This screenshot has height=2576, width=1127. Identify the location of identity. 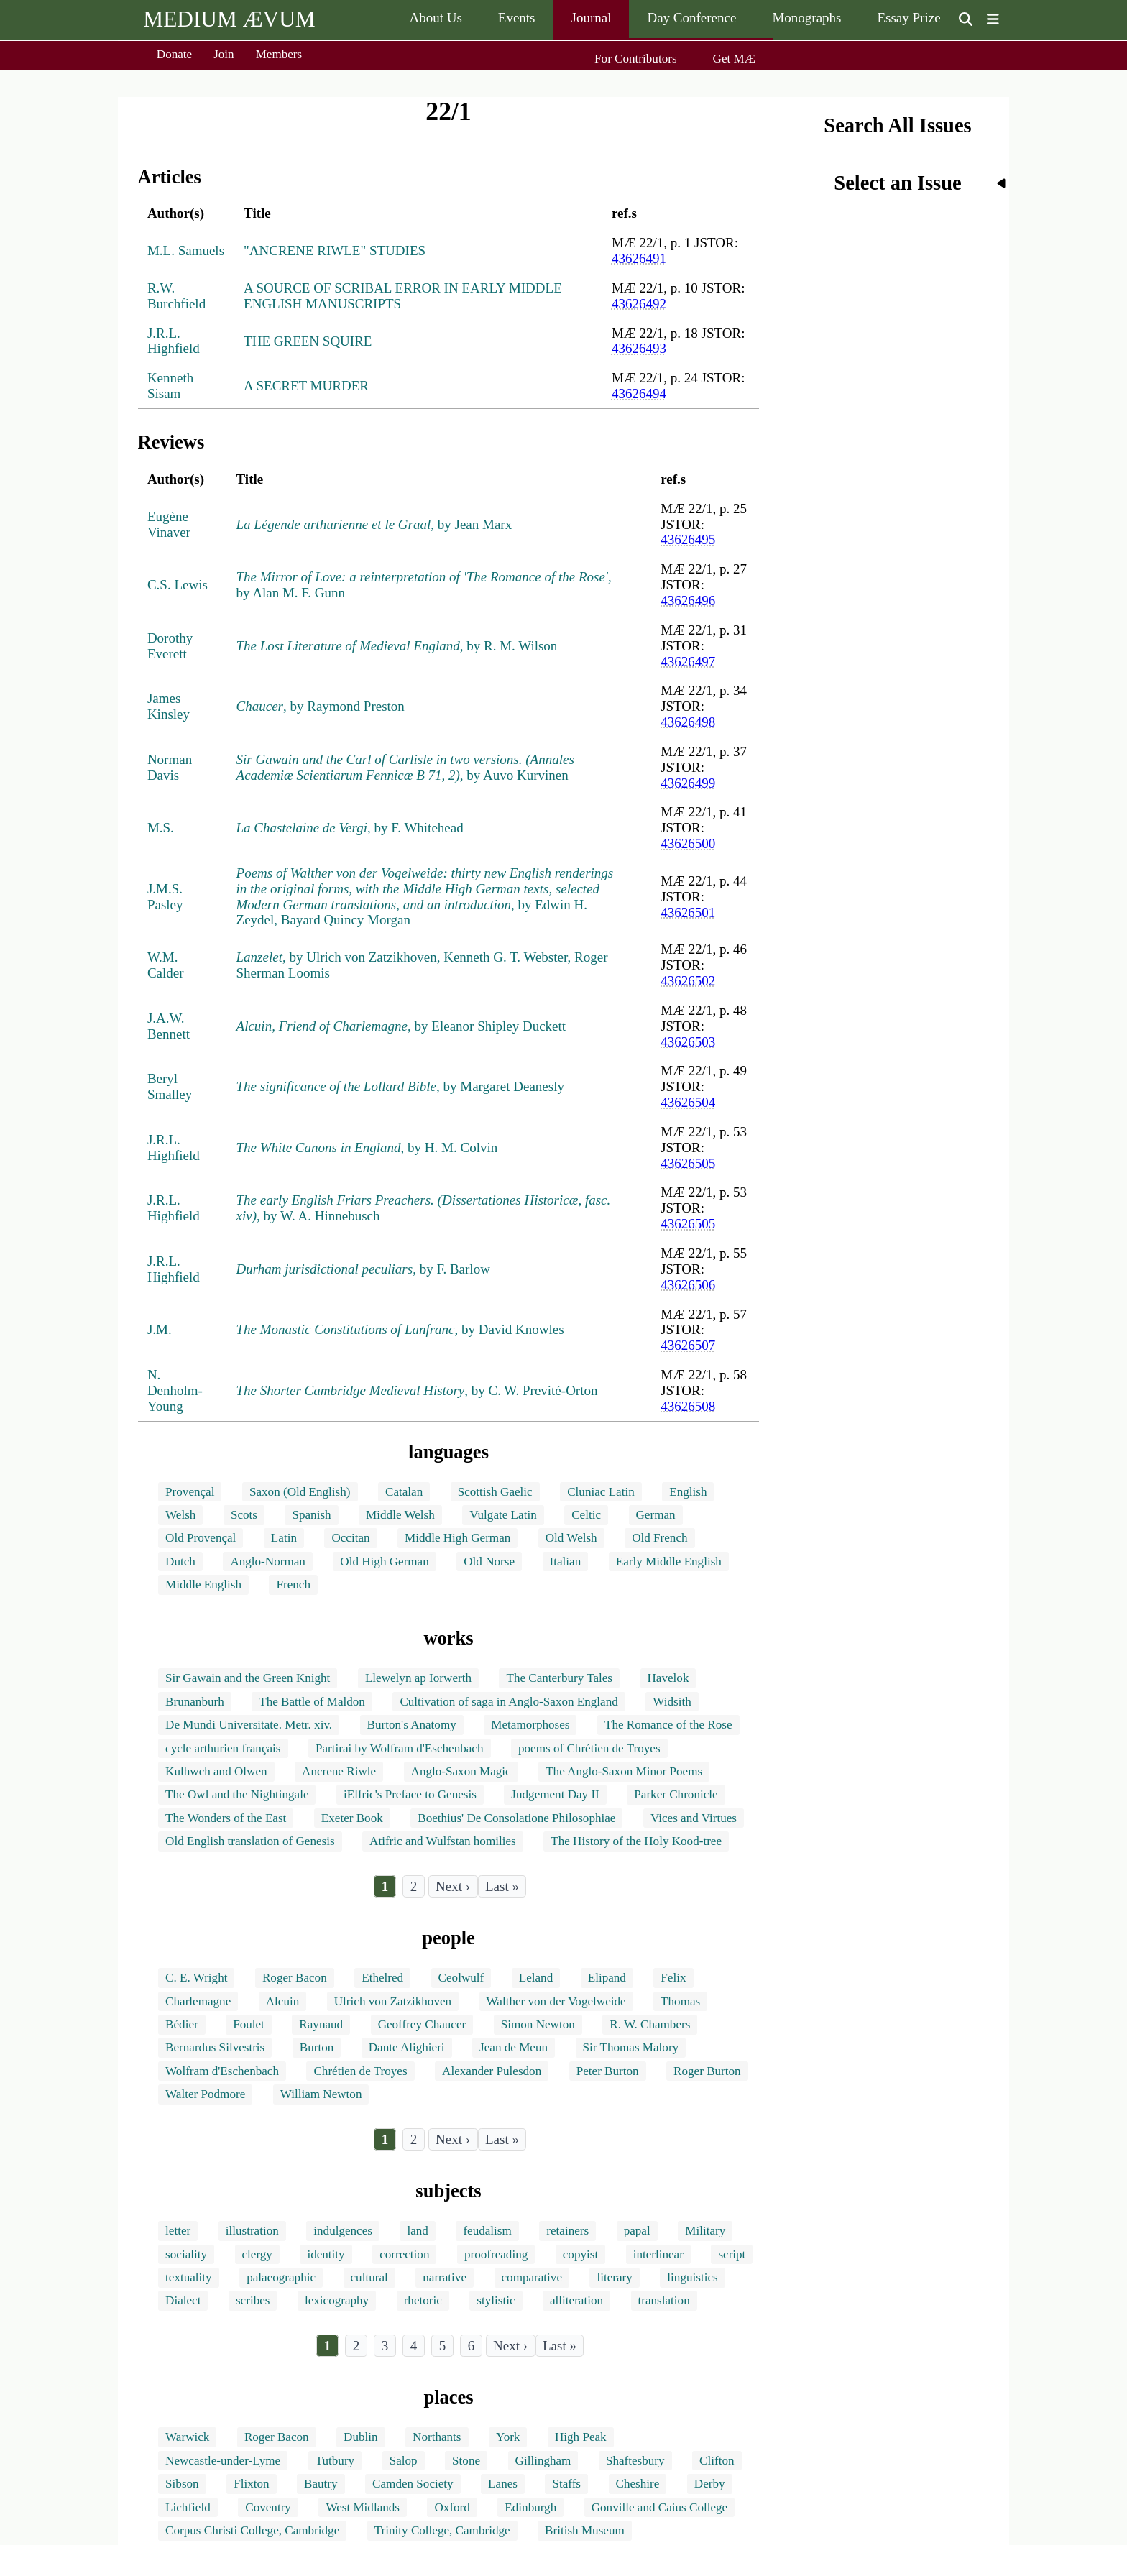
(325, 2254).